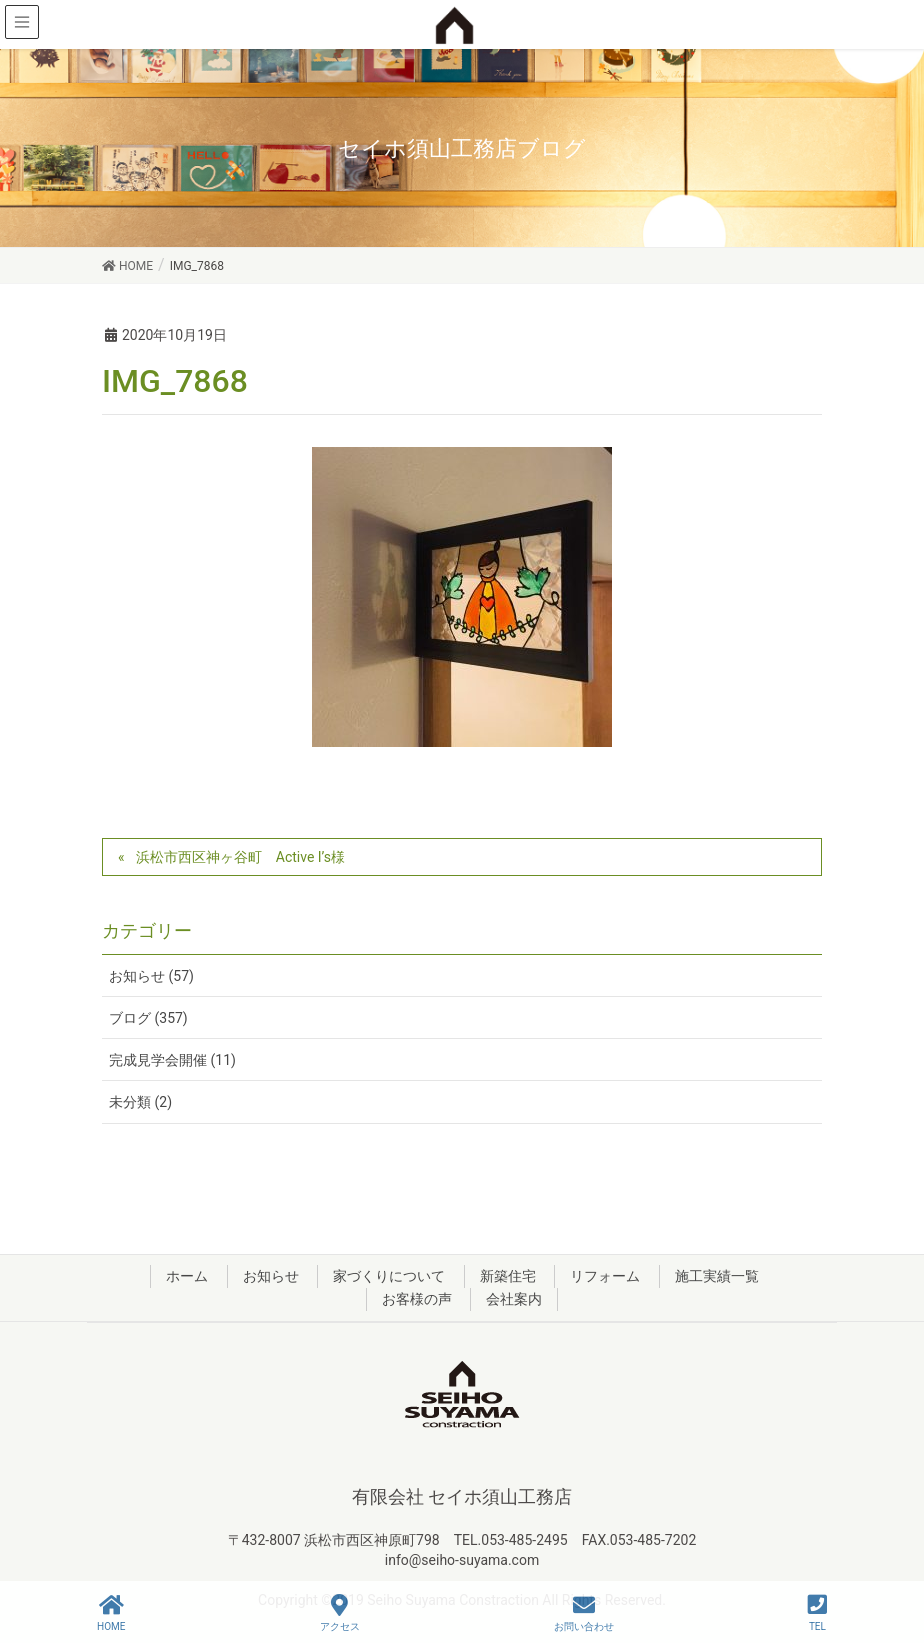  What do you see at coordinates (717, 1276) in the screenshot?
I see `施工実績一覧` at bounding box center [717, 1276].